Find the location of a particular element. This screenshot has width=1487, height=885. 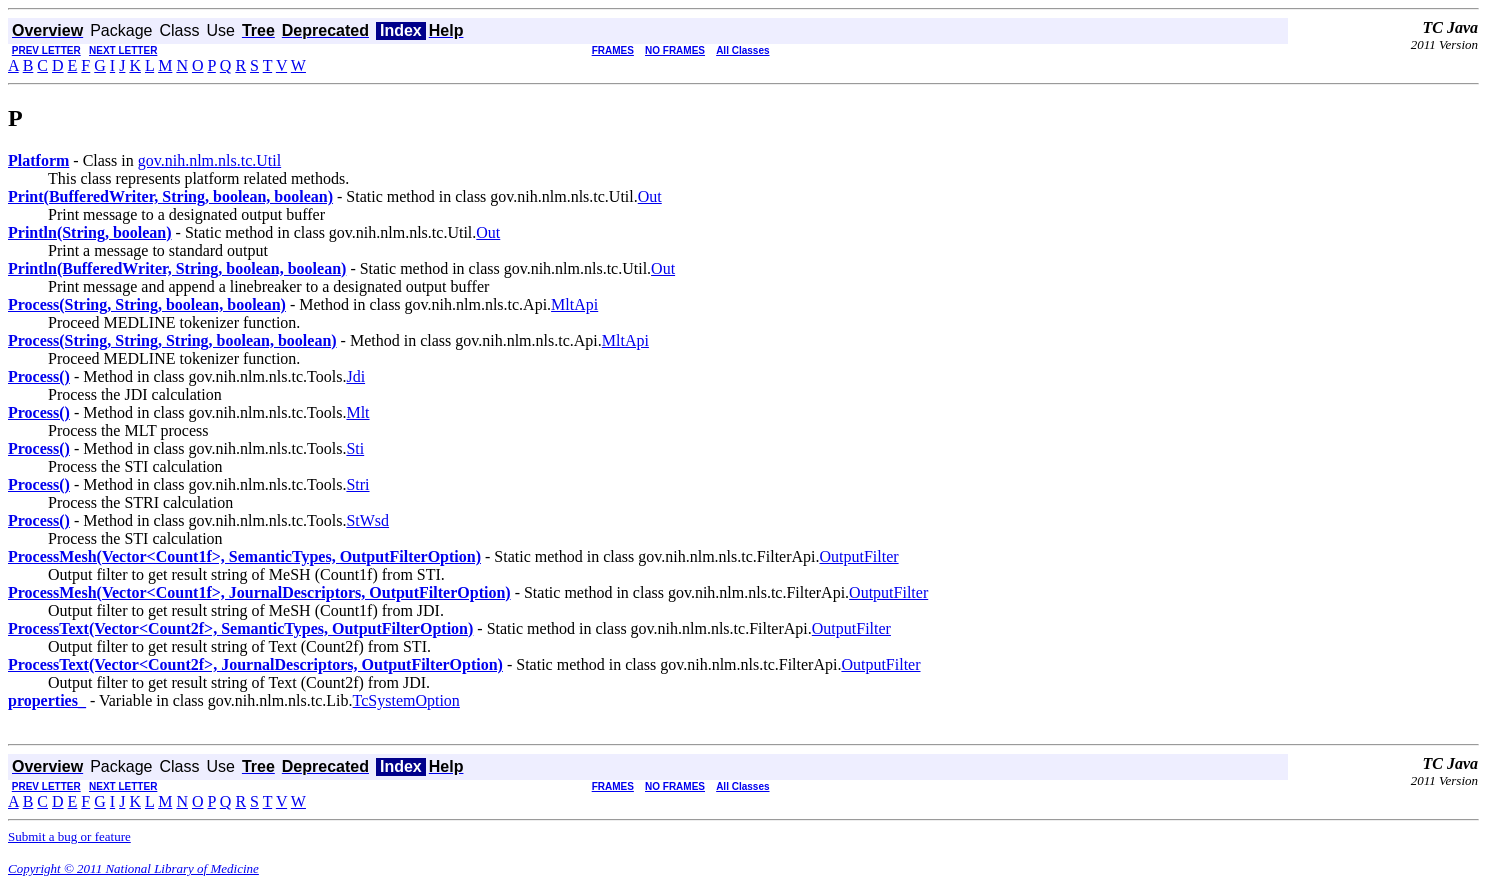

TcSystemOption is located at coordinates (406, 700).